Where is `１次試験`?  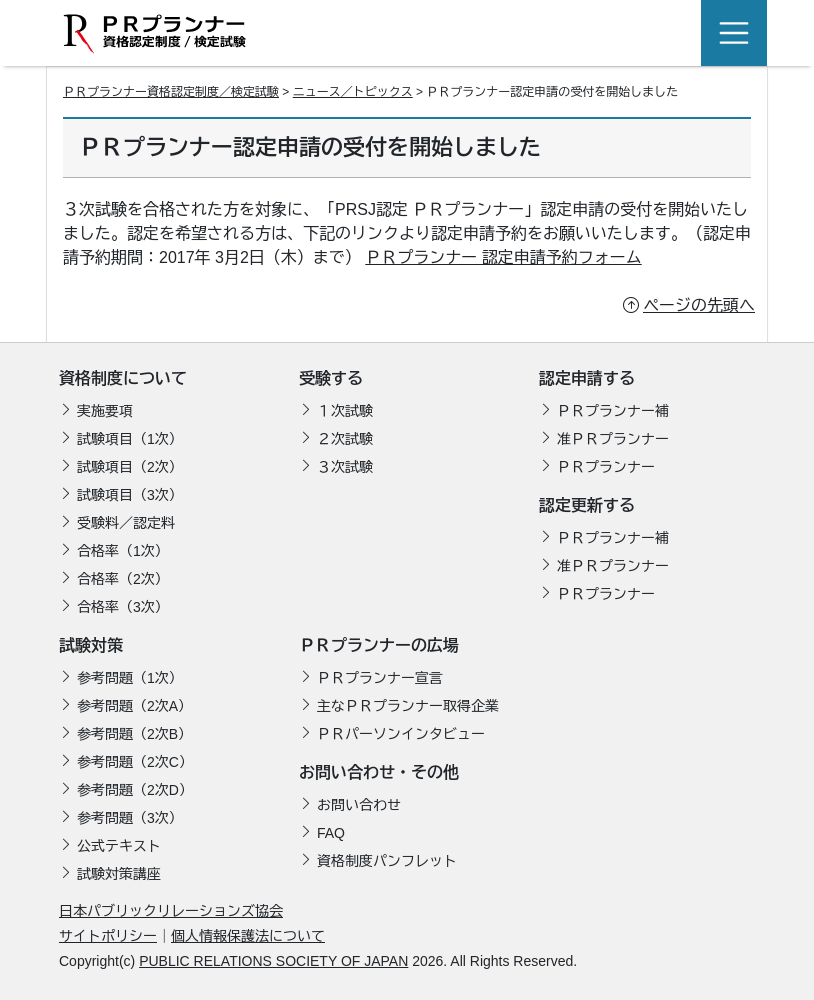
１次試験 is located at coordinates (345, 411).